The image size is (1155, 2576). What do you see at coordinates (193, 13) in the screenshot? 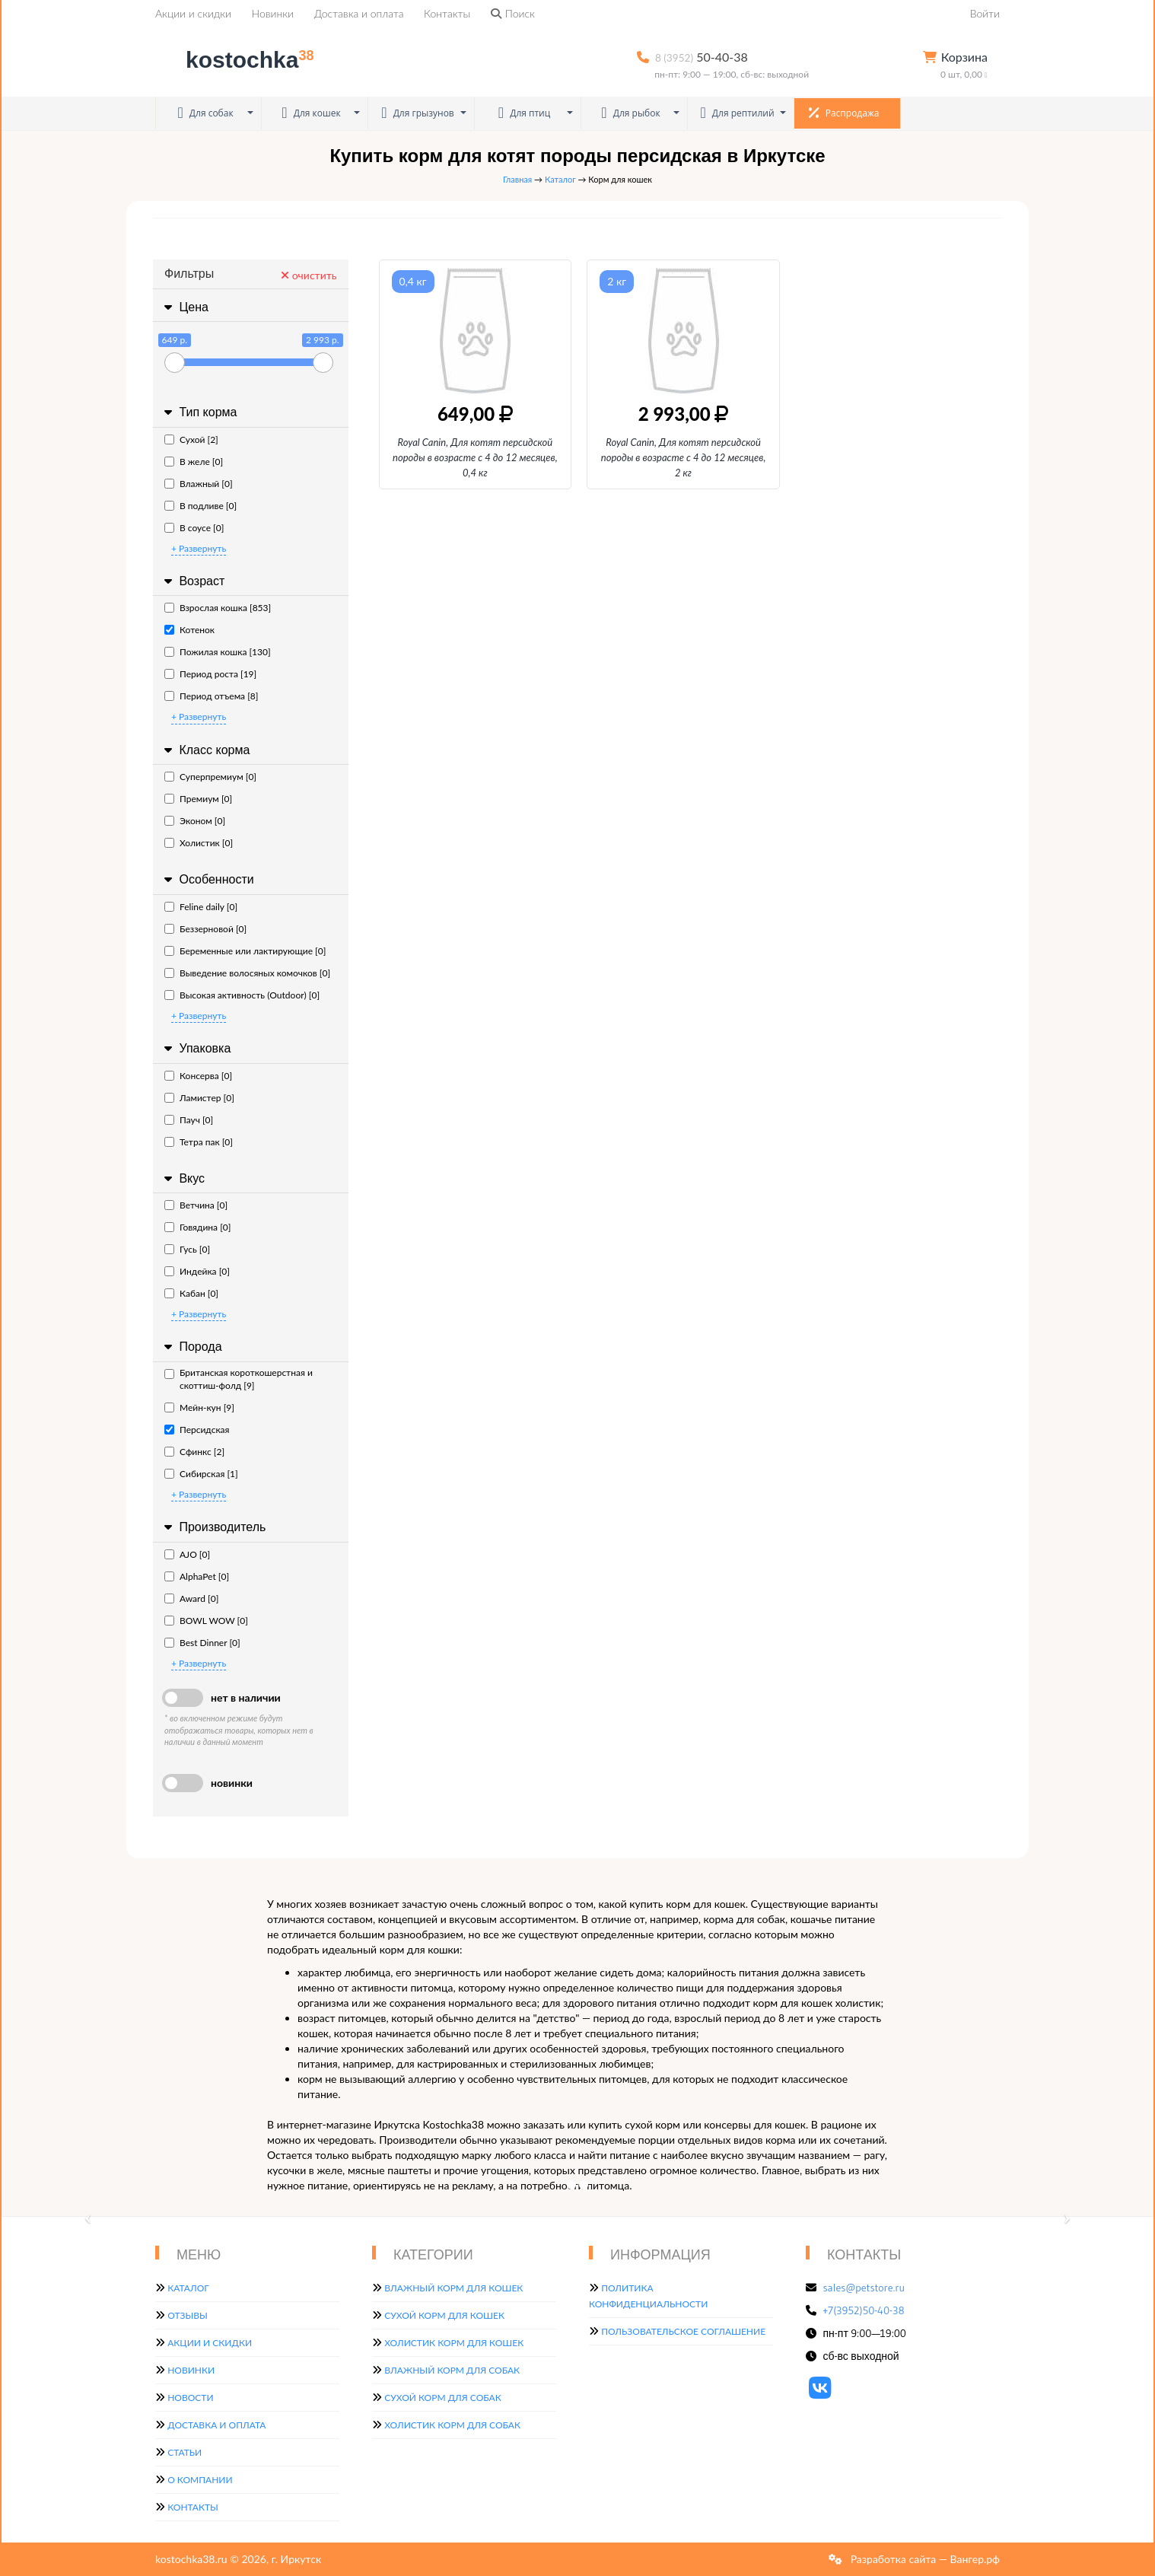
I see `Акции и скидки` at bounding box center [193, 13].